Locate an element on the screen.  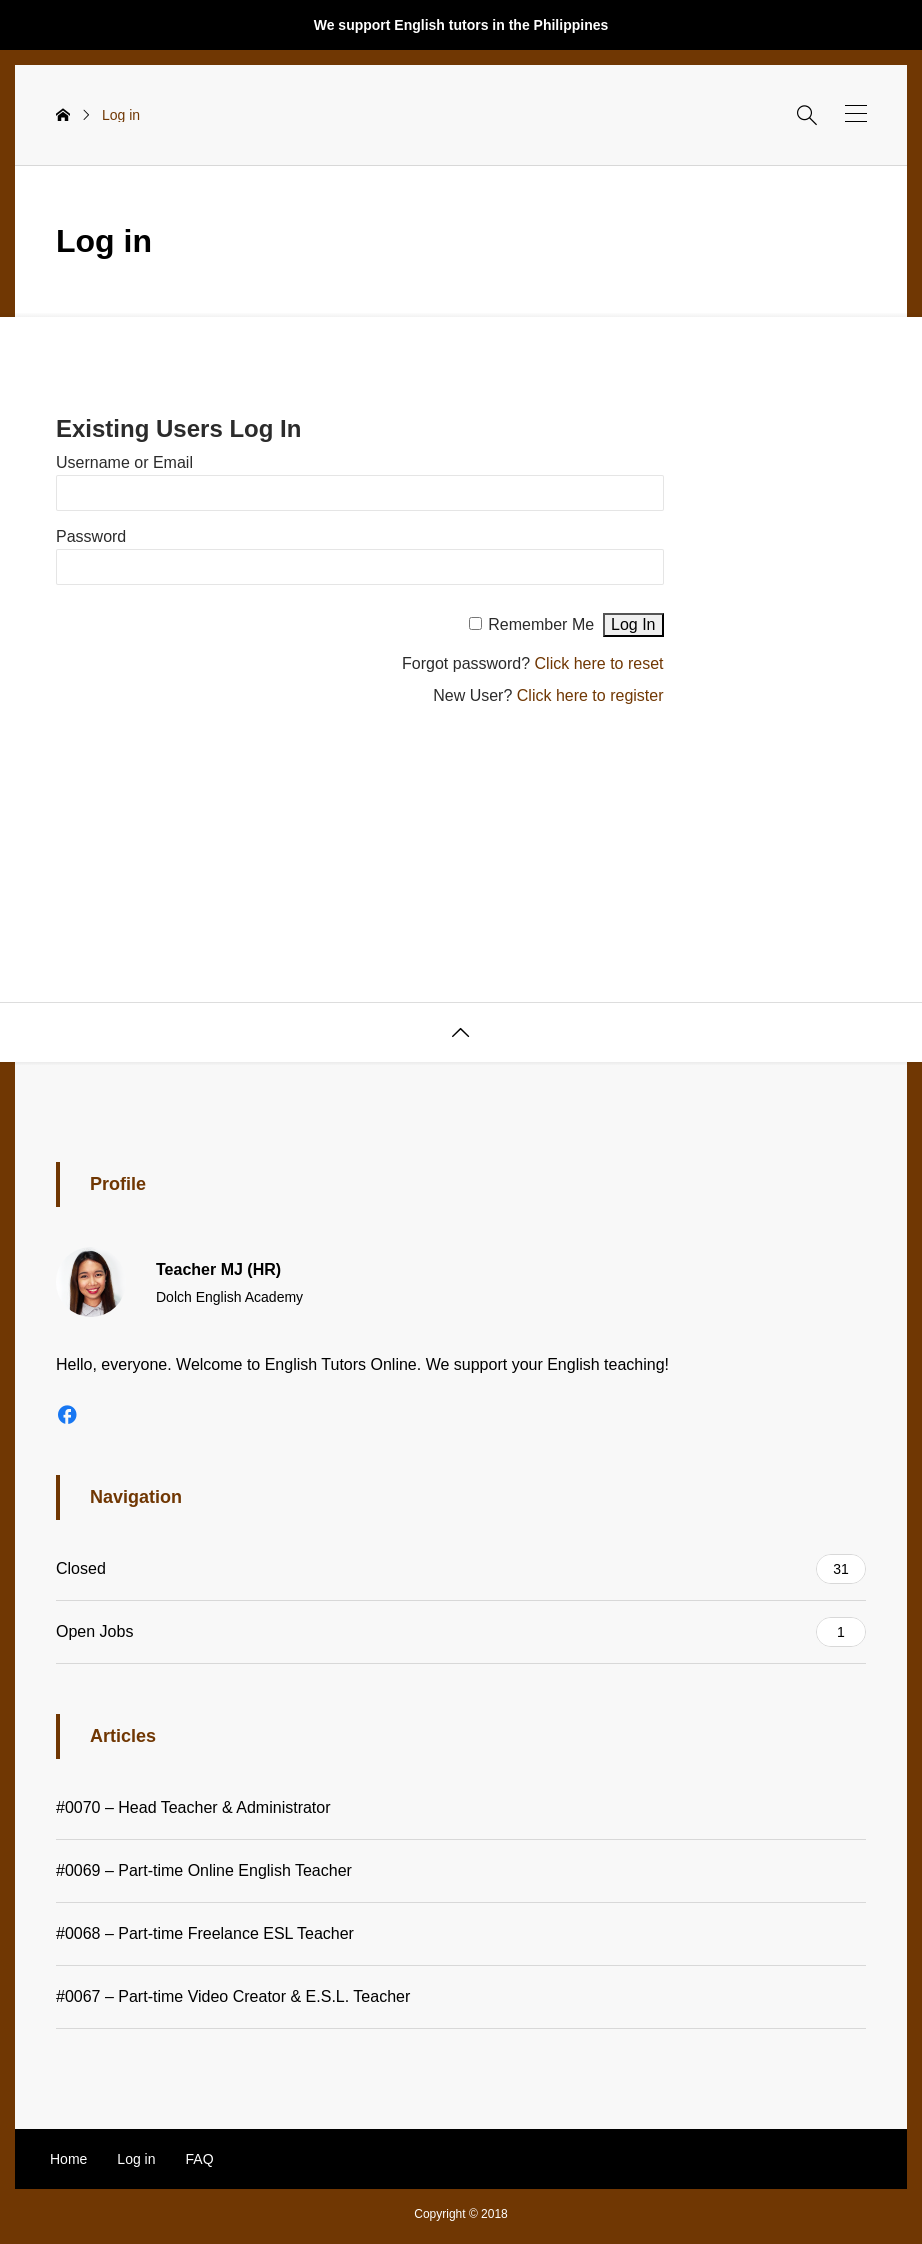
FAQ is located at coordinates (200, 2159).